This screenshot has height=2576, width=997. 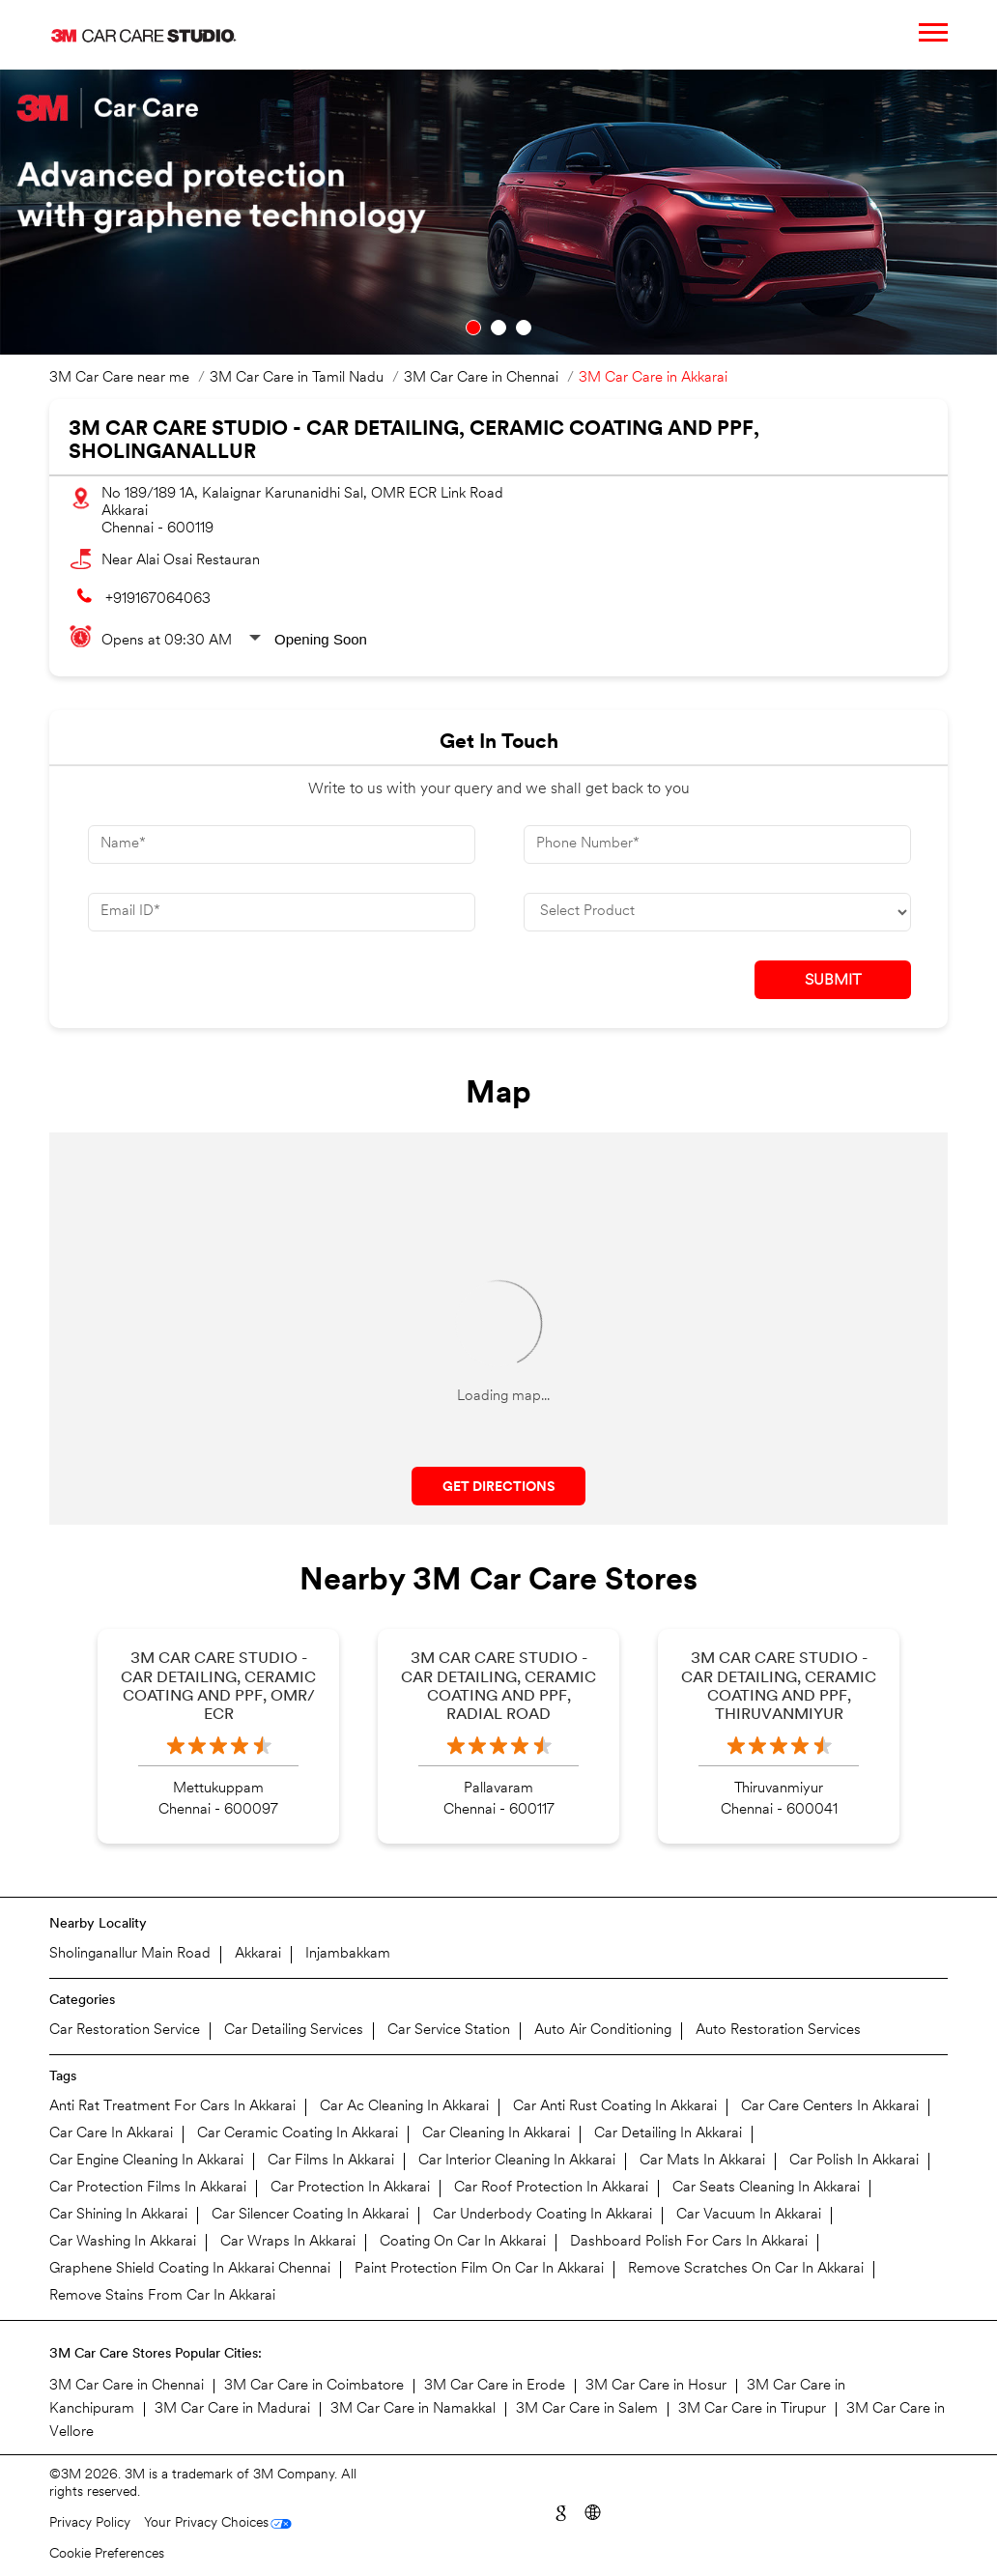 I want to click on [tabpanel], so click(x=498, y=212).